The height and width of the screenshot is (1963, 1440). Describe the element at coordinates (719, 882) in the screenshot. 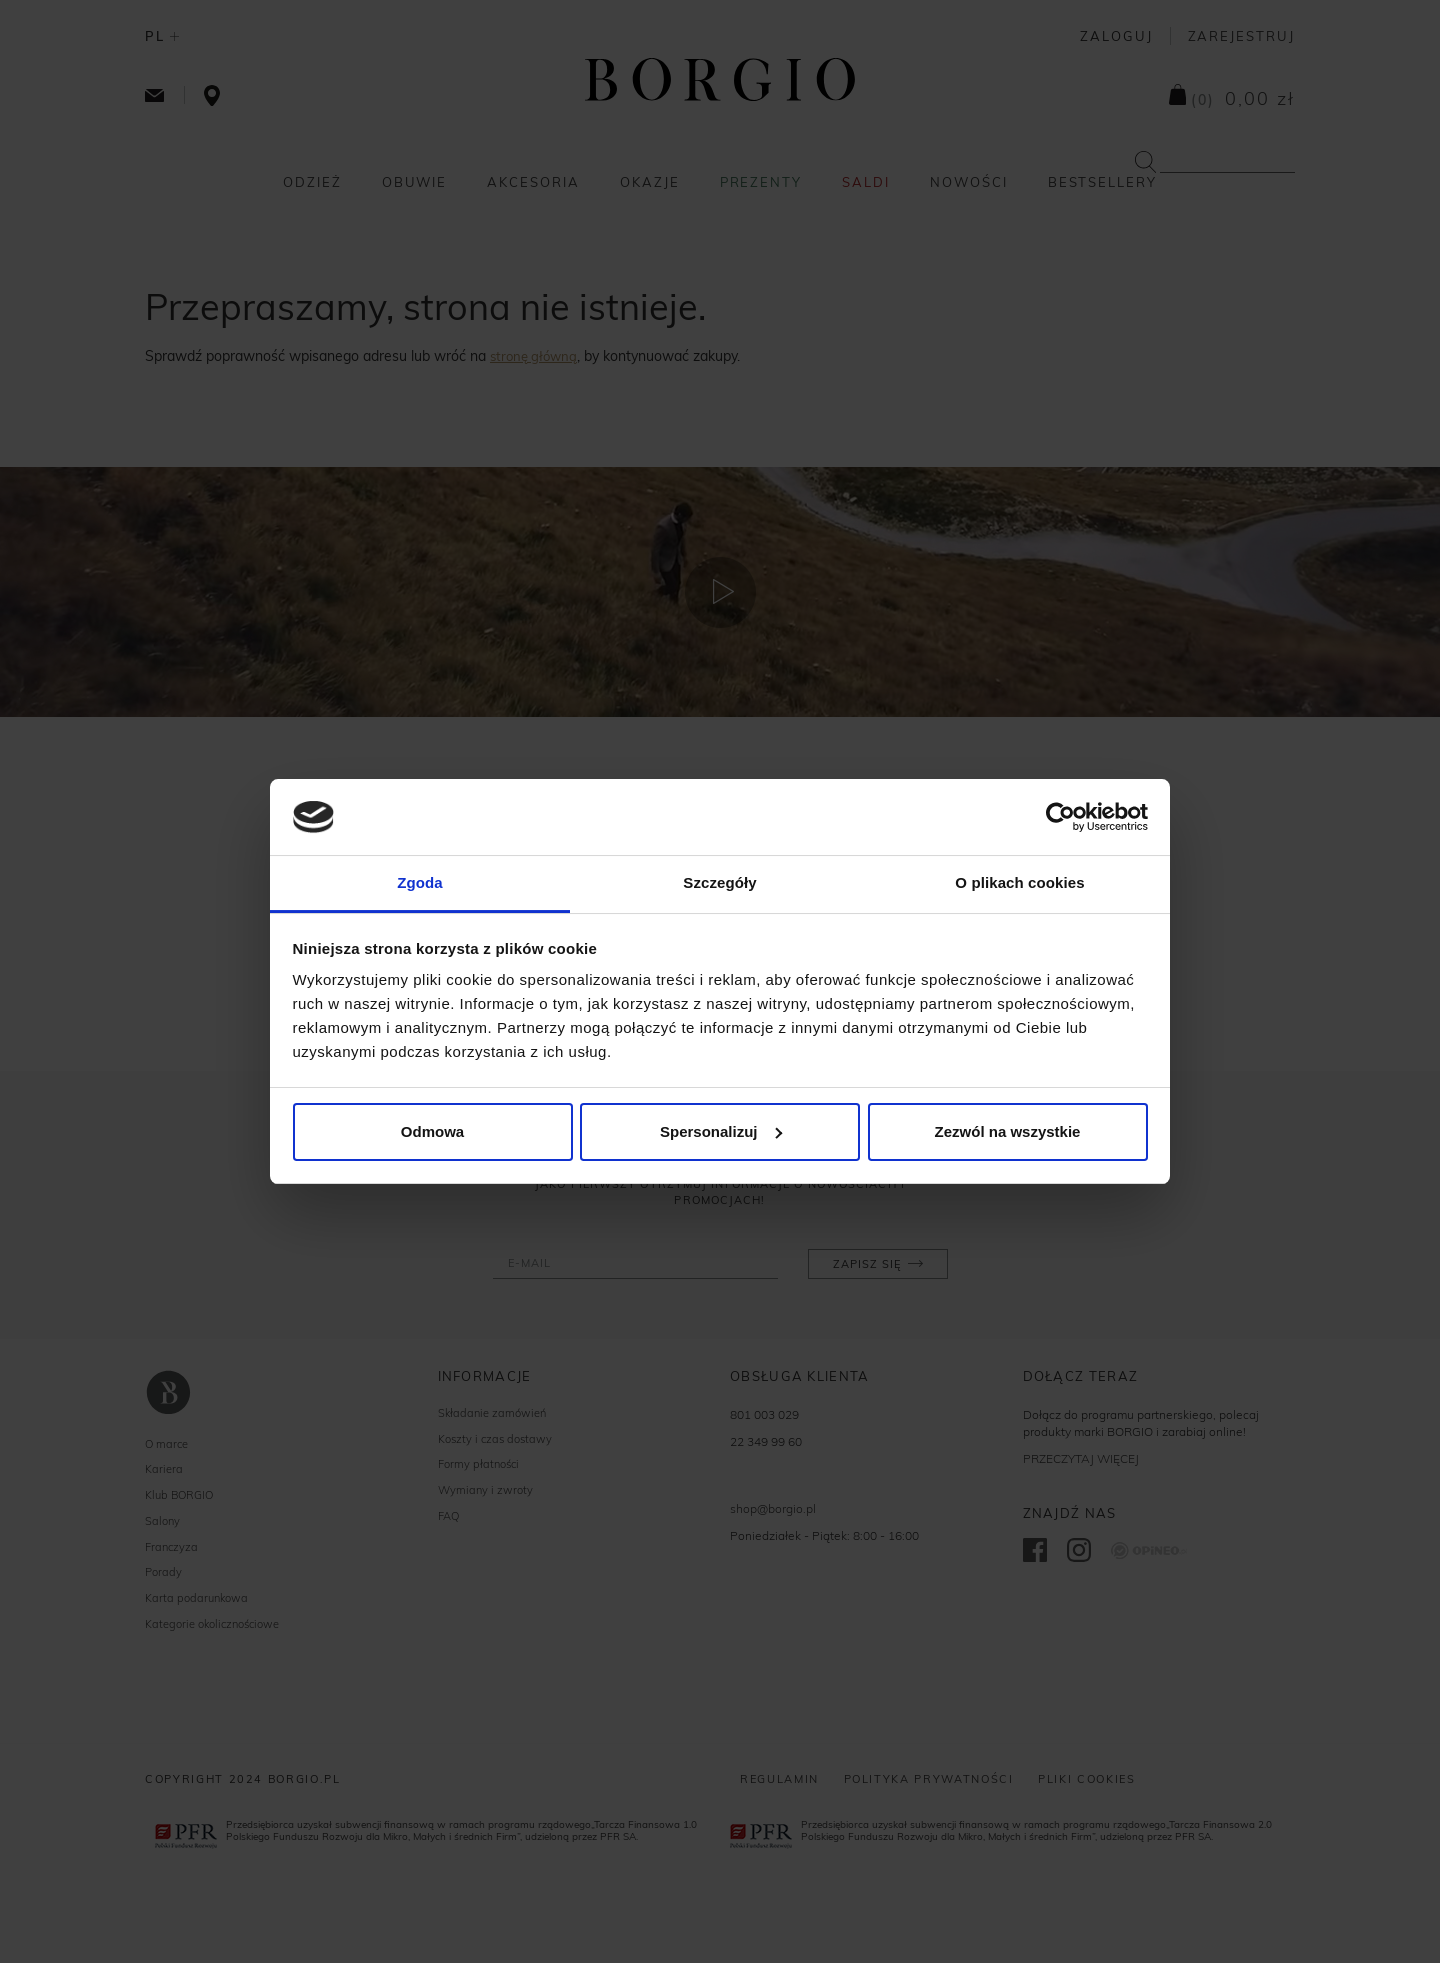

I see `Szczegóły [tab]` at that location.